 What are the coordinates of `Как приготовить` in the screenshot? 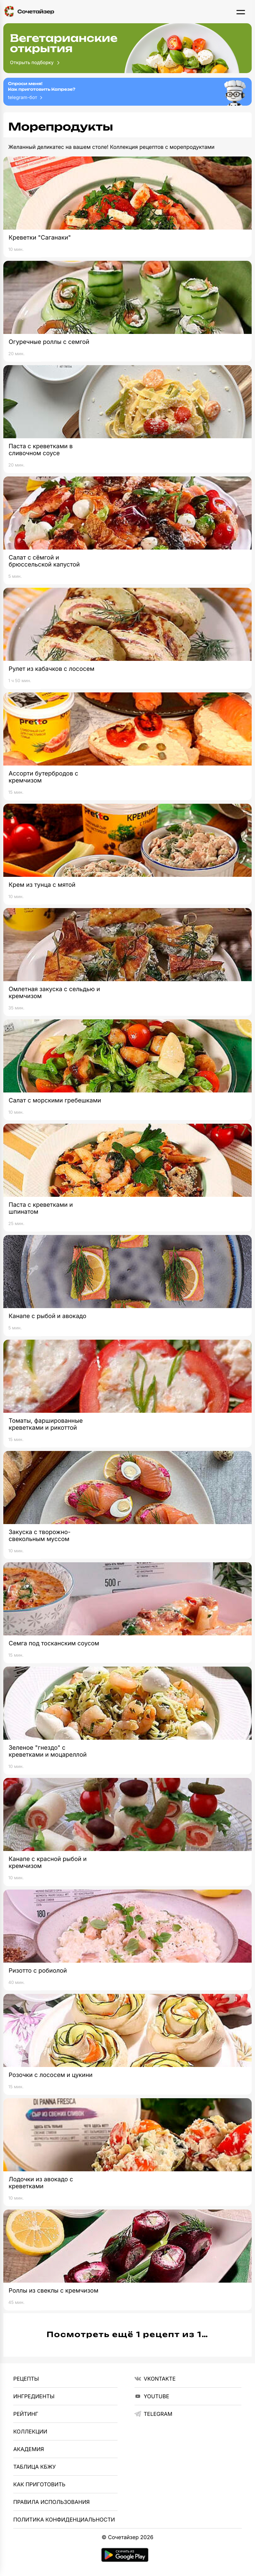 It's located at (39, 2484).